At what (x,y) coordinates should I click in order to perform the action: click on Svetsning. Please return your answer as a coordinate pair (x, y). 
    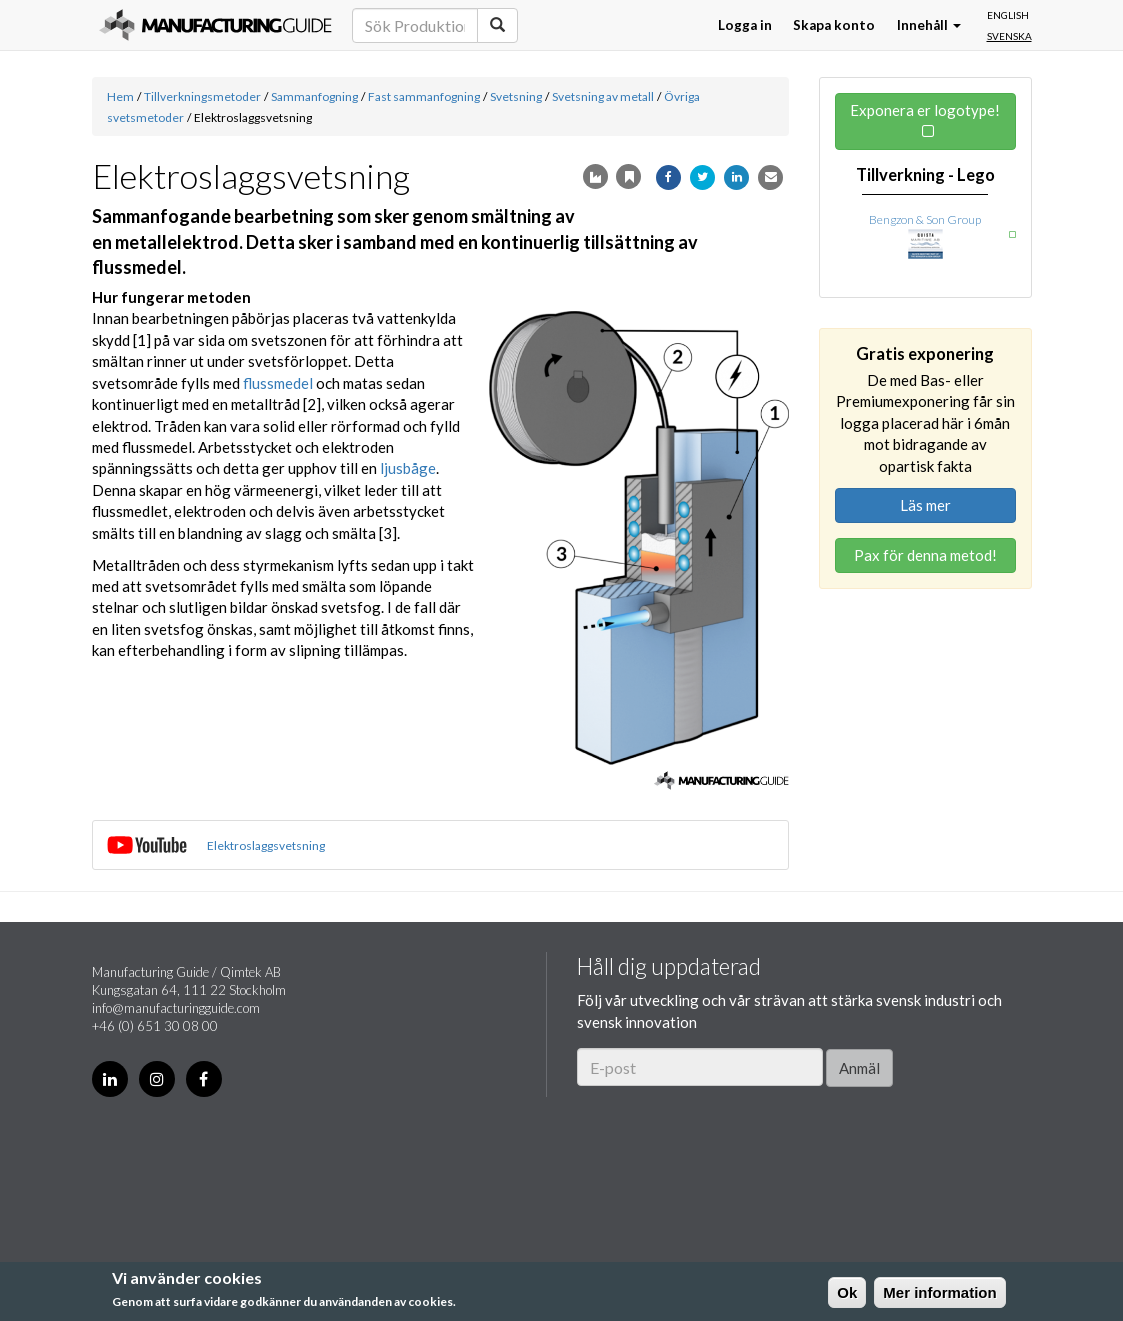
    Looking at the image, I should click on (516, 96).